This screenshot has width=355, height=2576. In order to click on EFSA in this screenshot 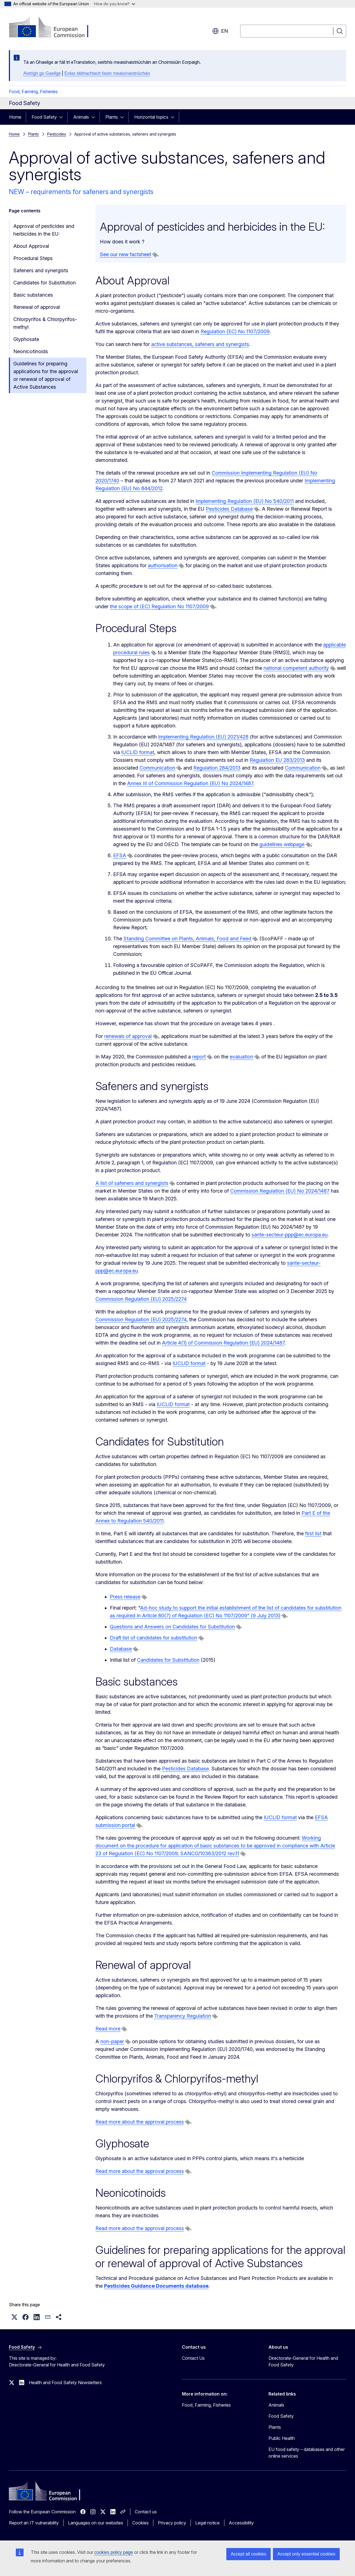, I will do `click(119, 855)`.